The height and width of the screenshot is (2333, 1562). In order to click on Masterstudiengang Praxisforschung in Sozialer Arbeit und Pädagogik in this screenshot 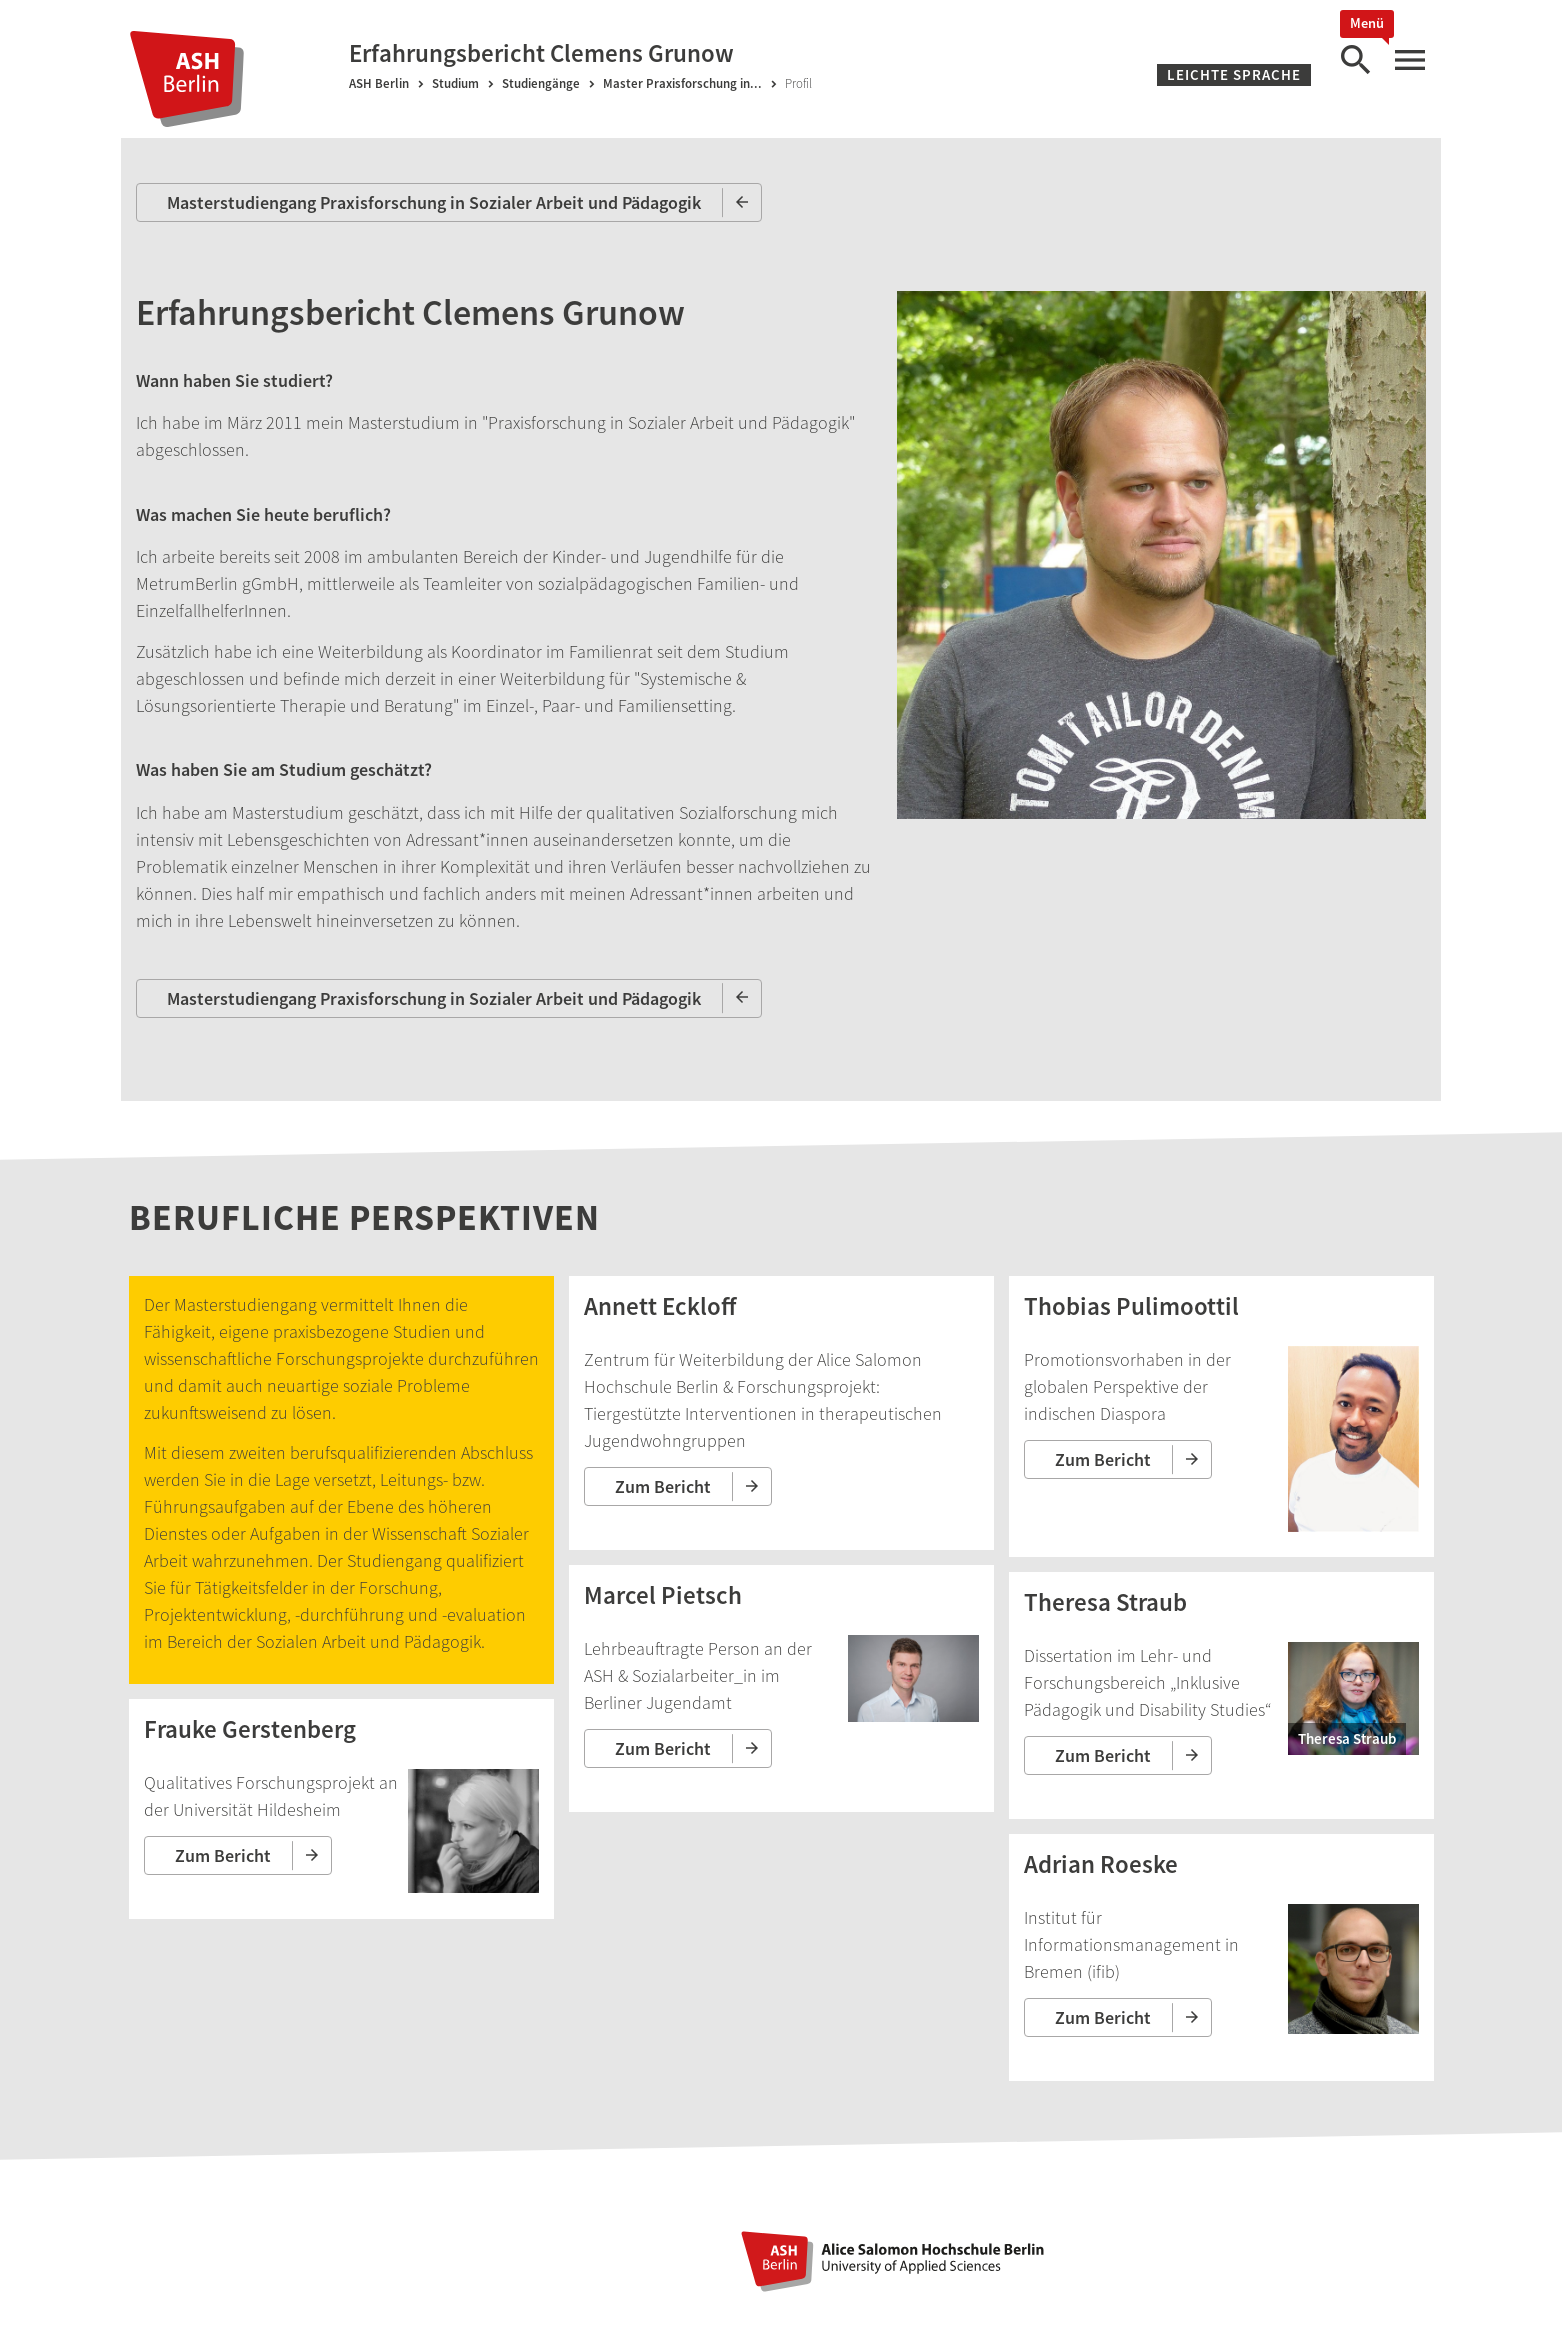, I will do `click(434, 202)`.